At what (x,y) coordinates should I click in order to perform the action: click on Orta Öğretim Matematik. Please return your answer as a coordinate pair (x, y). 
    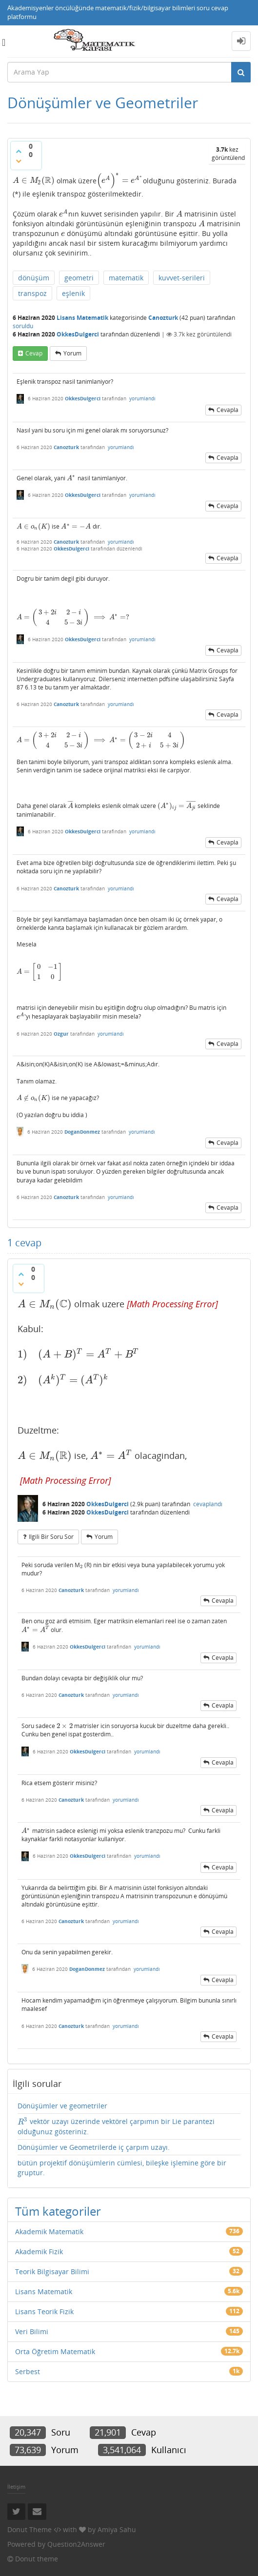
    Looking at the image, I should click on (55, 2351).